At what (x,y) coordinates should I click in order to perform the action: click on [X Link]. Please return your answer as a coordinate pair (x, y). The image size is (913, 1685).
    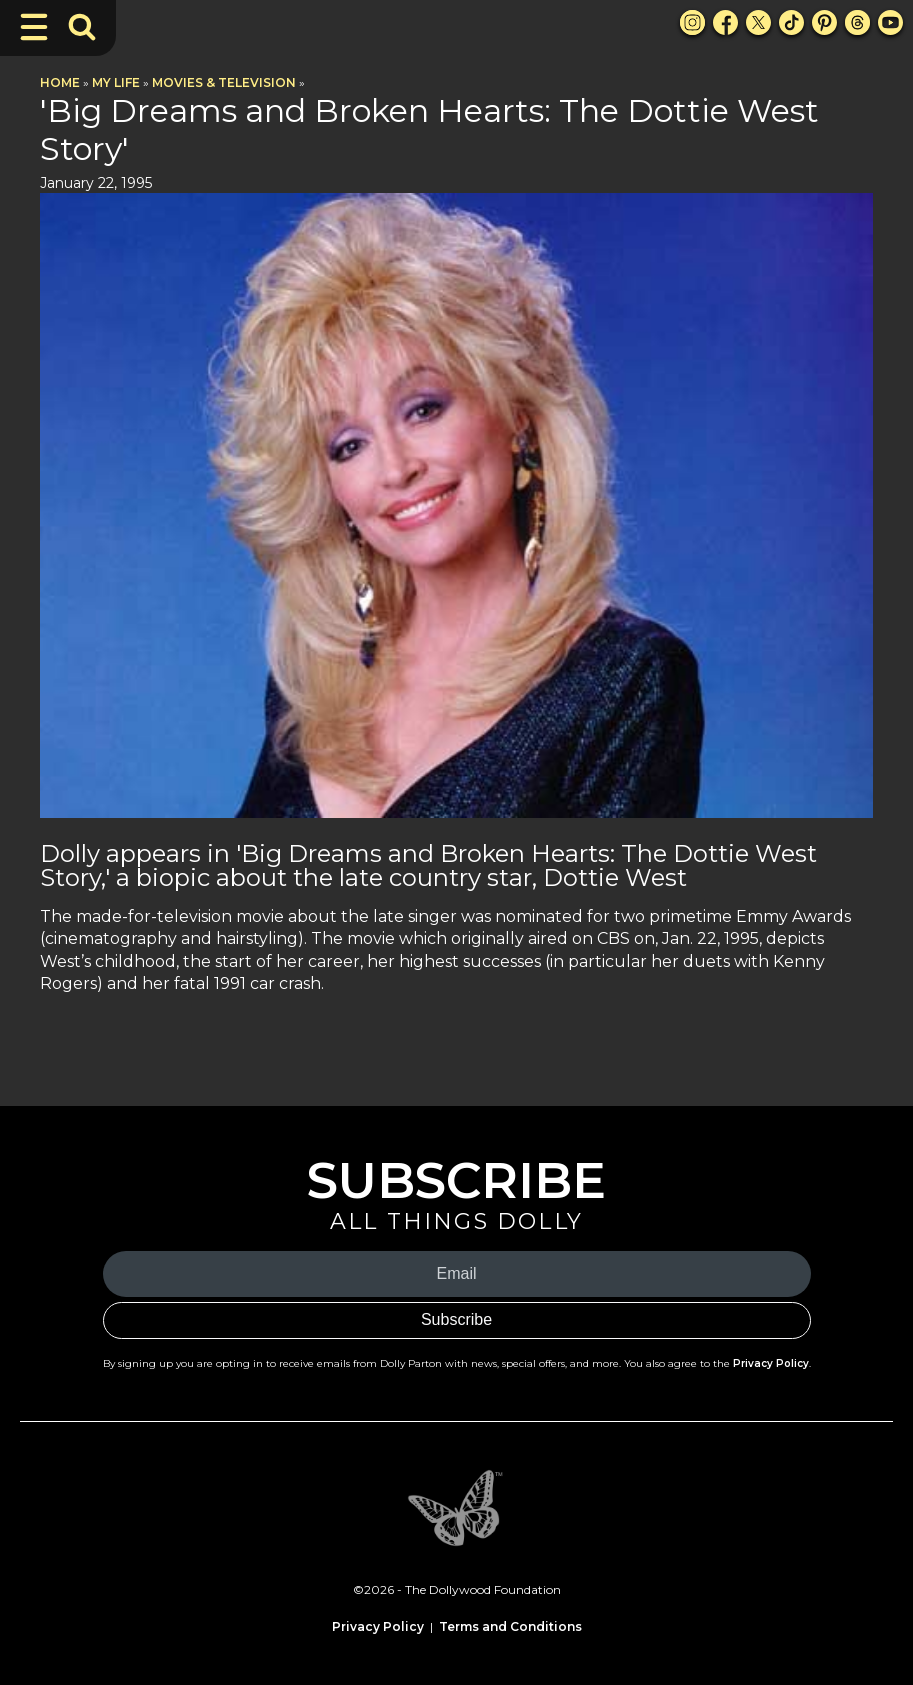
    Looking at the image, I should click on (758, 22).